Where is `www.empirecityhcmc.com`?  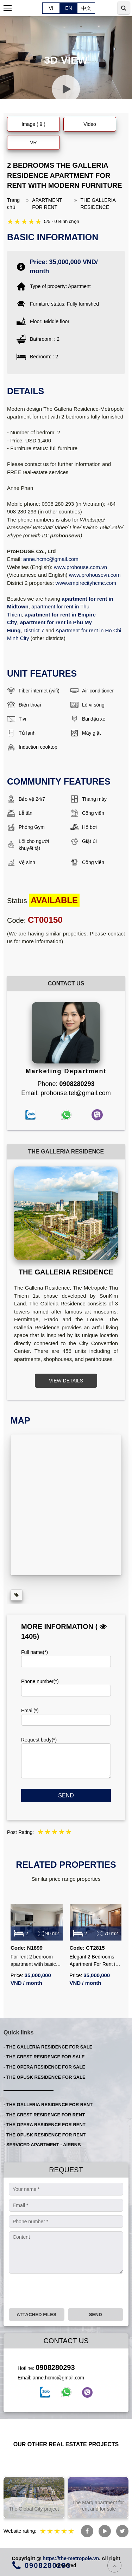
www.empirecityhcmc.com is located at coordinates (86, 583).